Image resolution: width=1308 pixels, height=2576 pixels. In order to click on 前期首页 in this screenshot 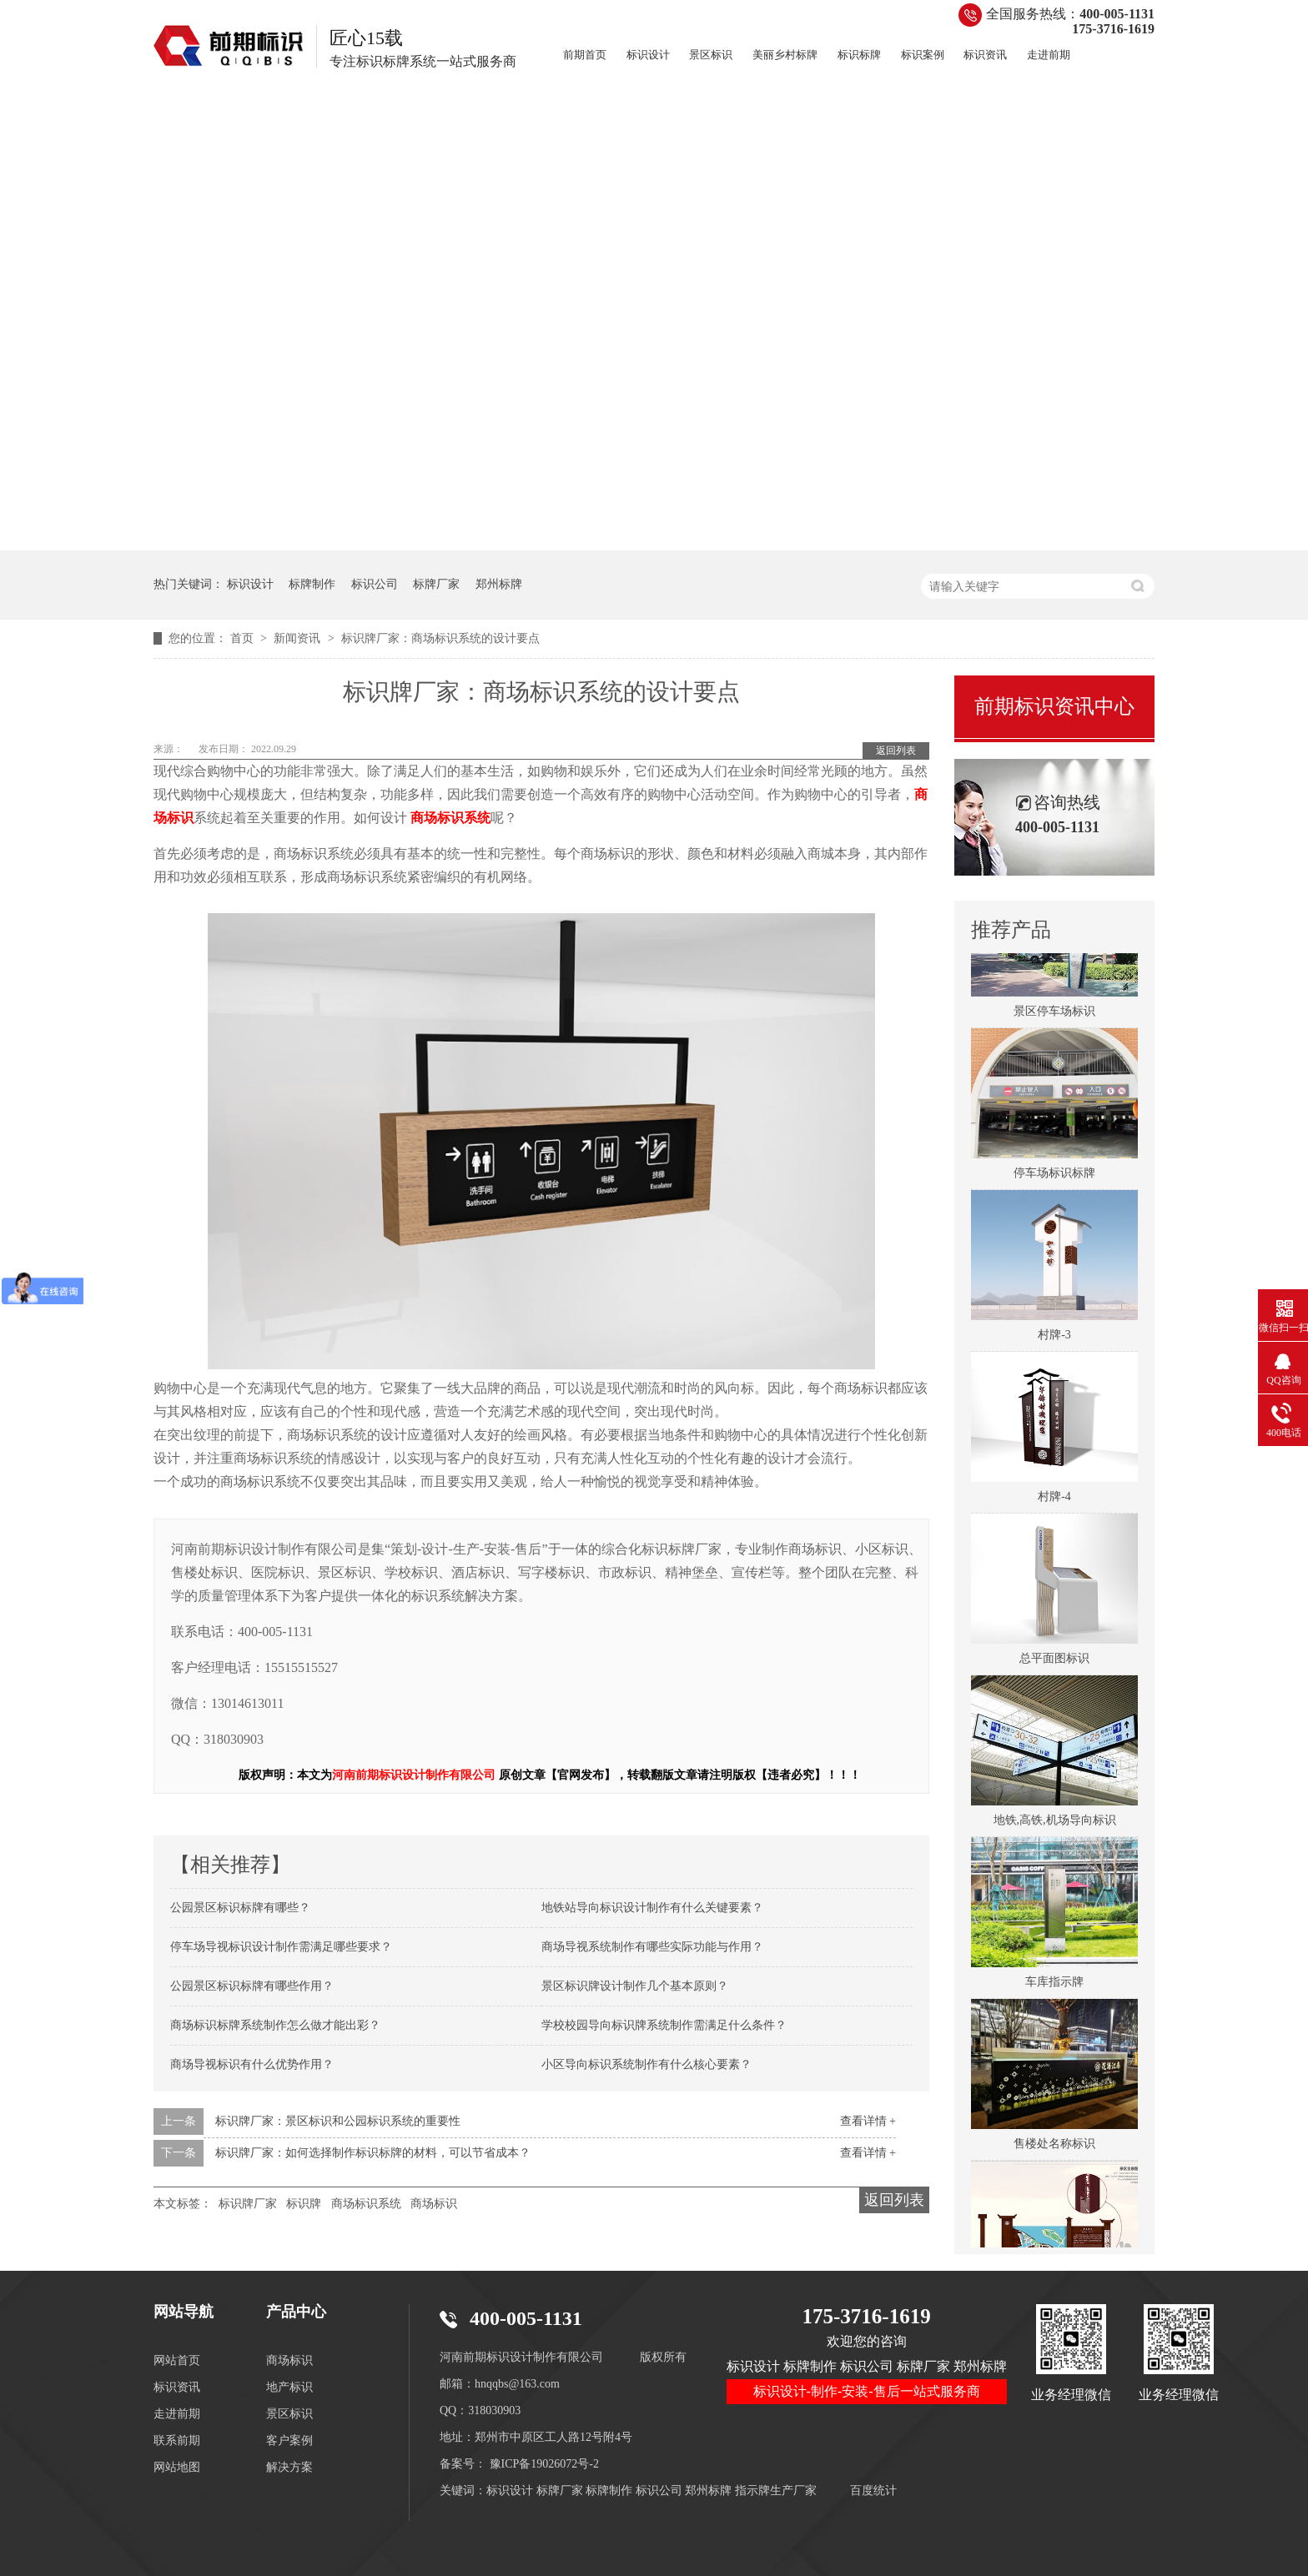, I will do `click(584, 54)`.